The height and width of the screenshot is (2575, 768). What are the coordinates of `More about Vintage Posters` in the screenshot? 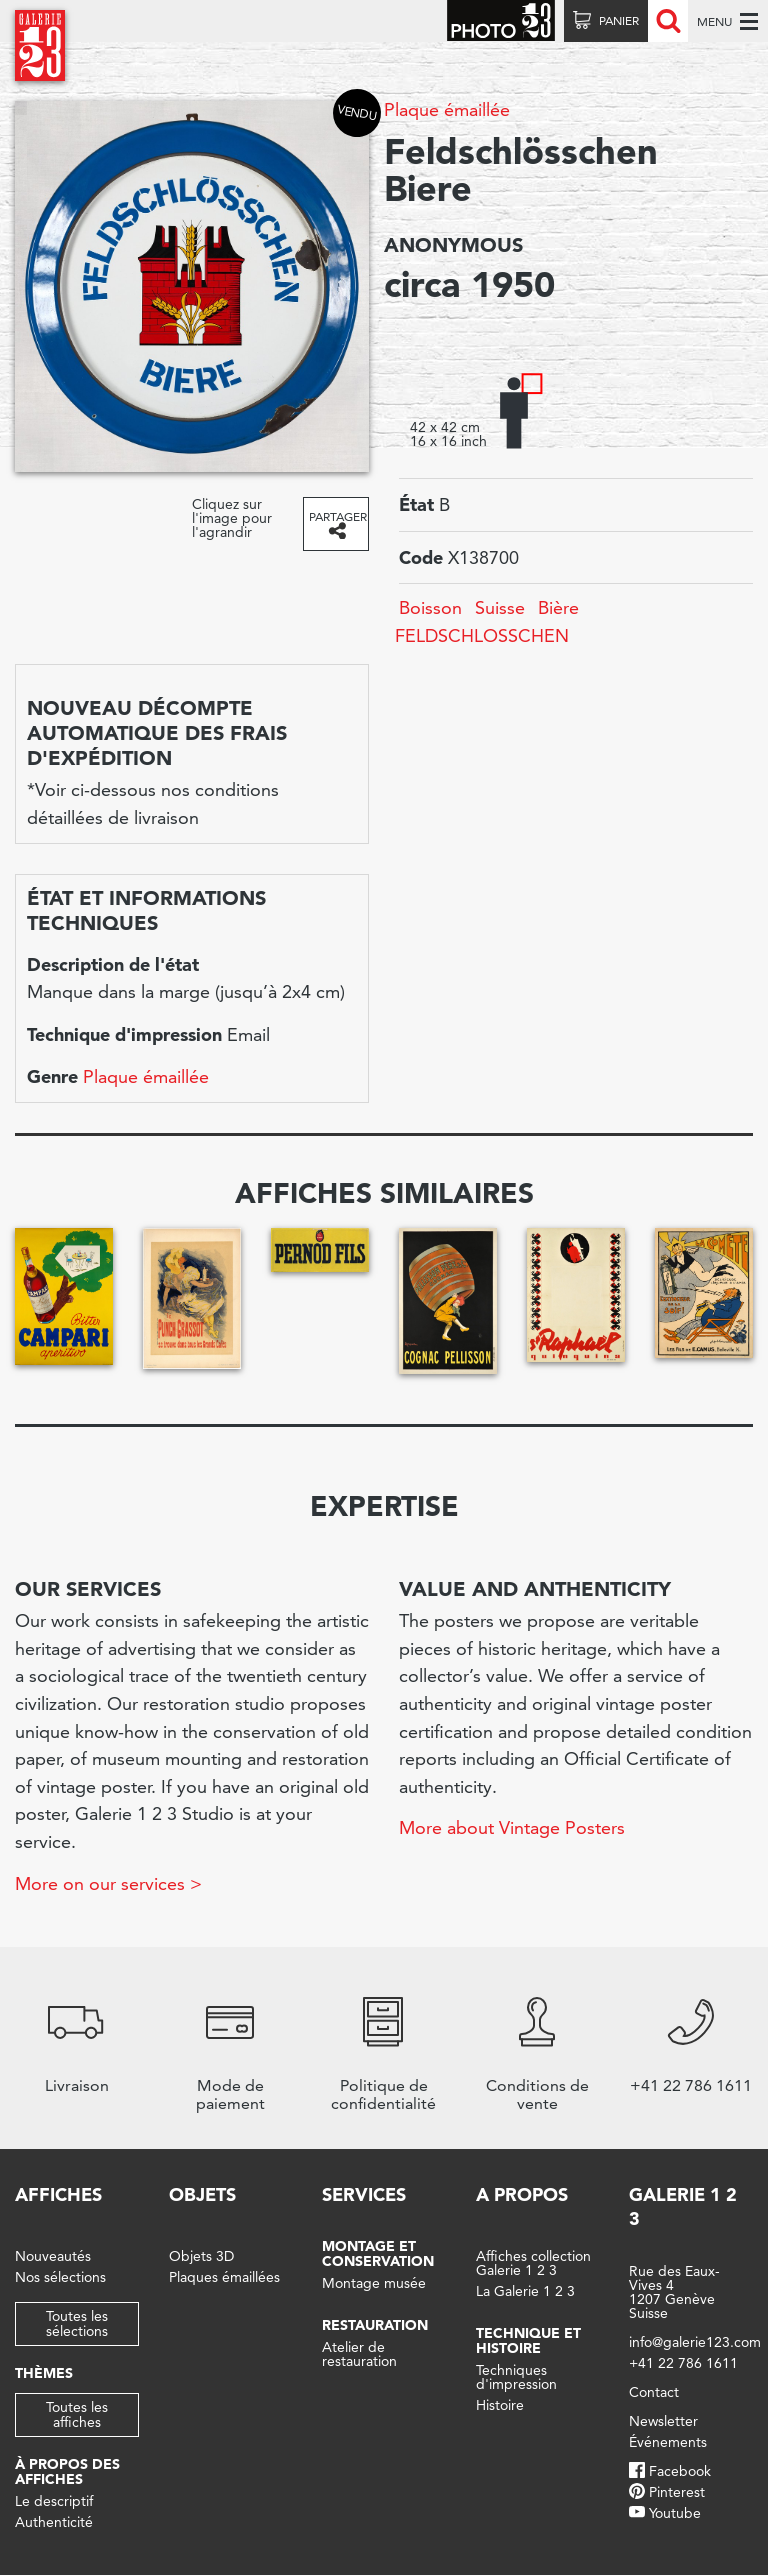 It's located at (512, 1827).